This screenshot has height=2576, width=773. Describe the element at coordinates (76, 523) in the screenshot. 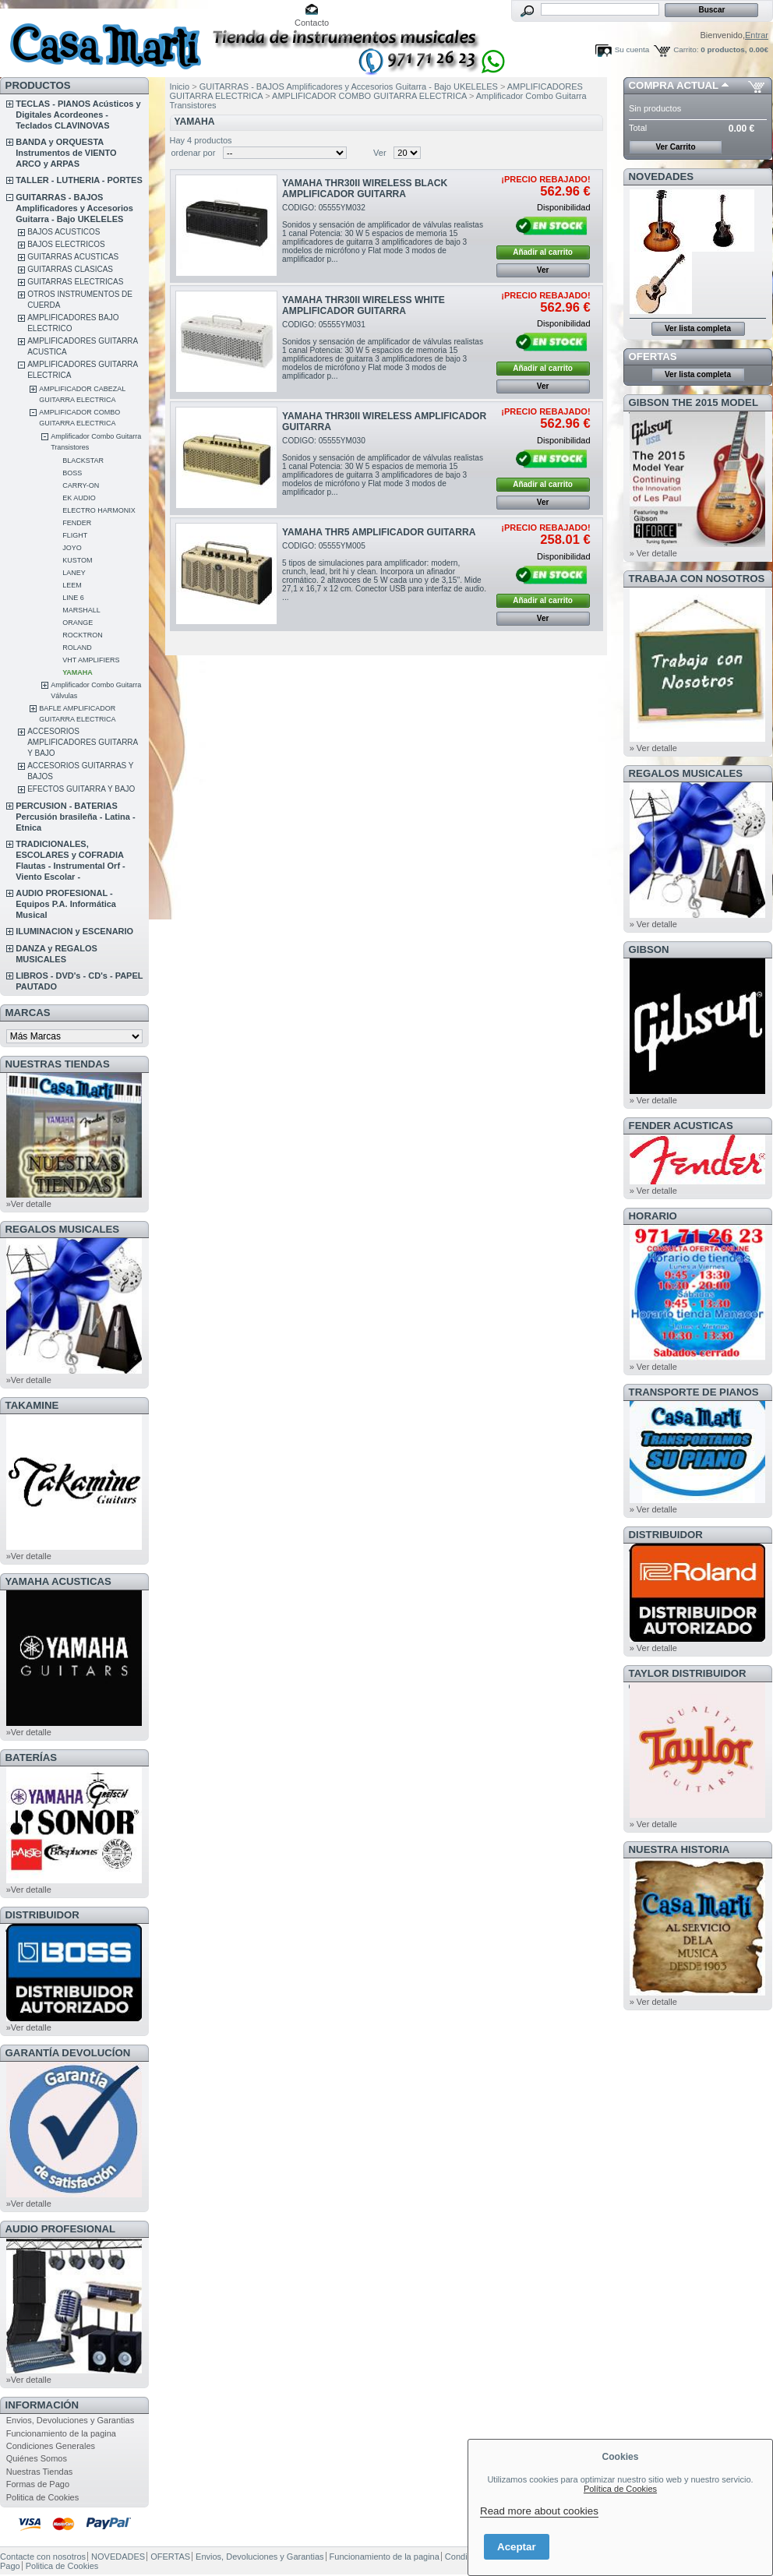

I see `FENDER` at that location.